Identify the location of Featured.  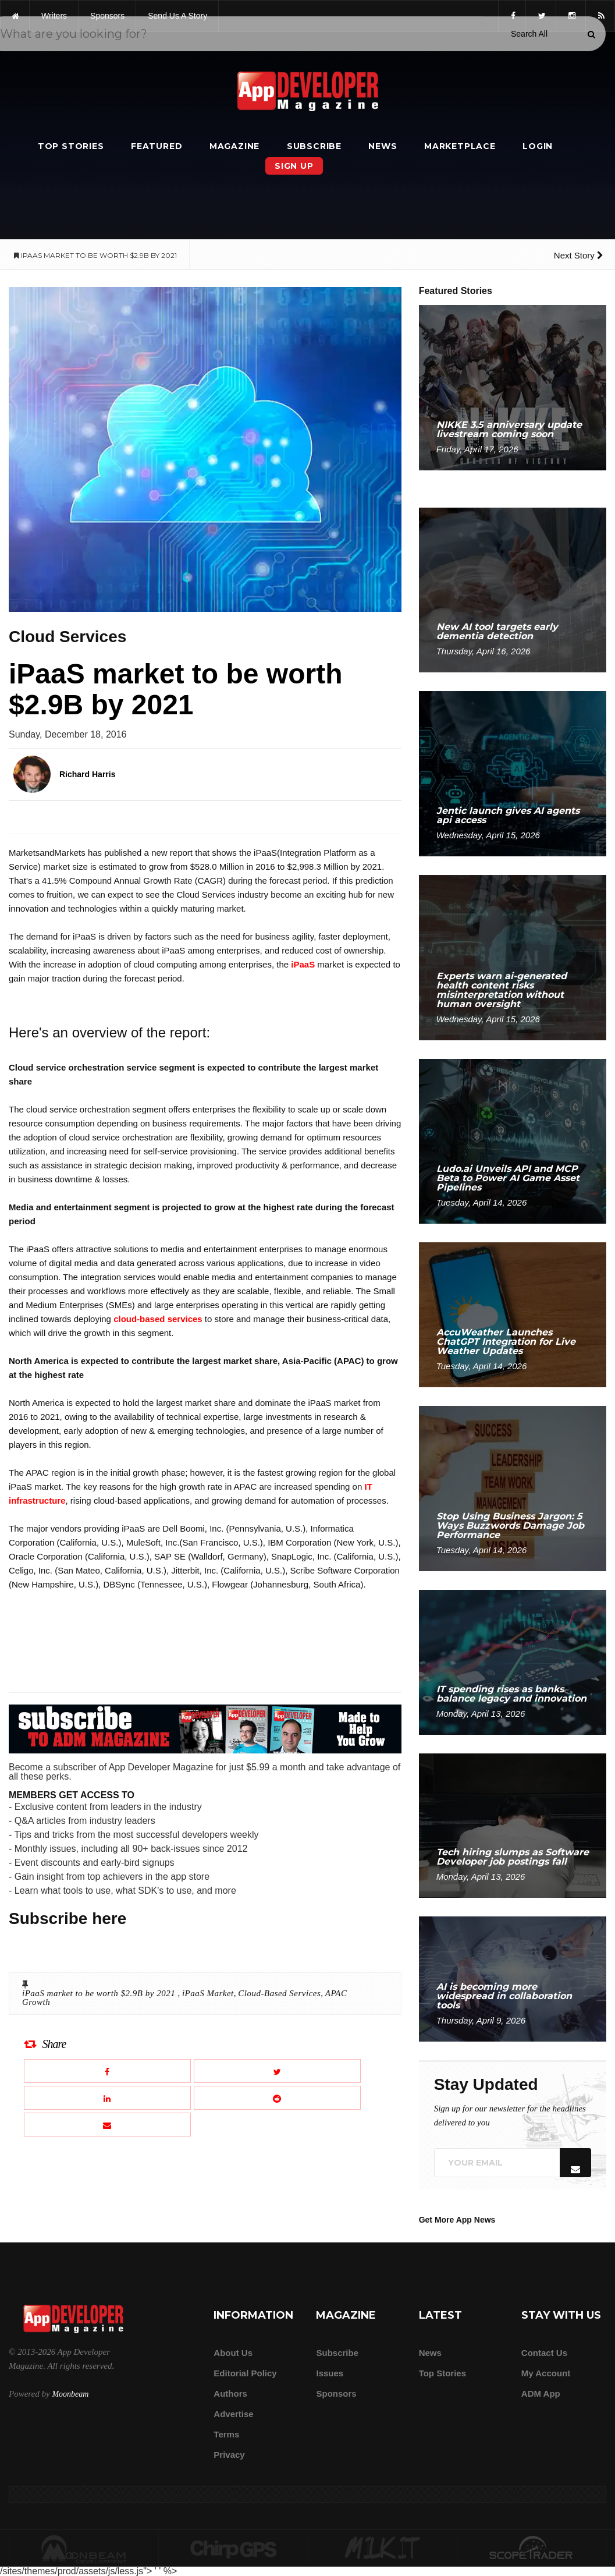
(156, 146).